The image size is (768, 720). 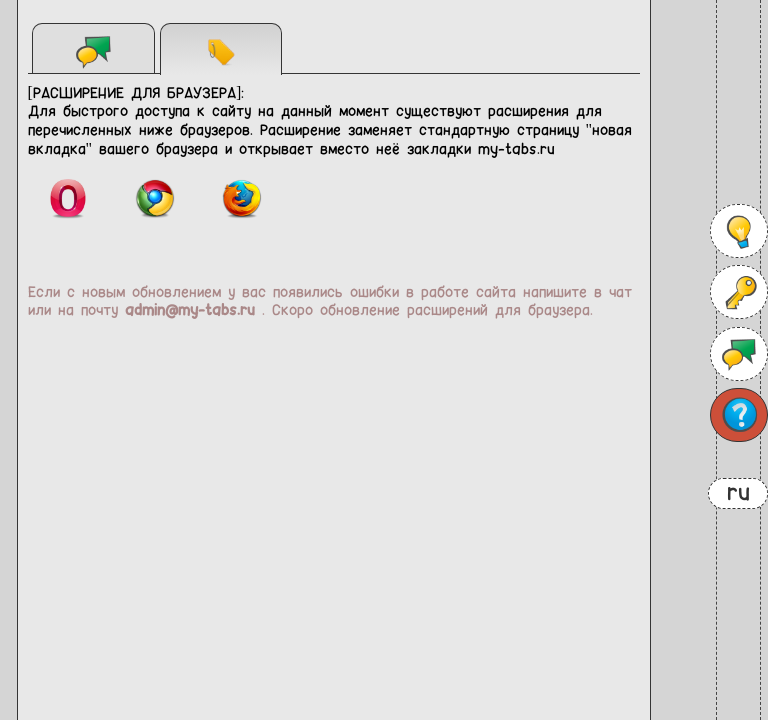 What do you see at coordinates (221, 51) in the screenshot?
I see `Расширения` at bounding box center [221, 51].